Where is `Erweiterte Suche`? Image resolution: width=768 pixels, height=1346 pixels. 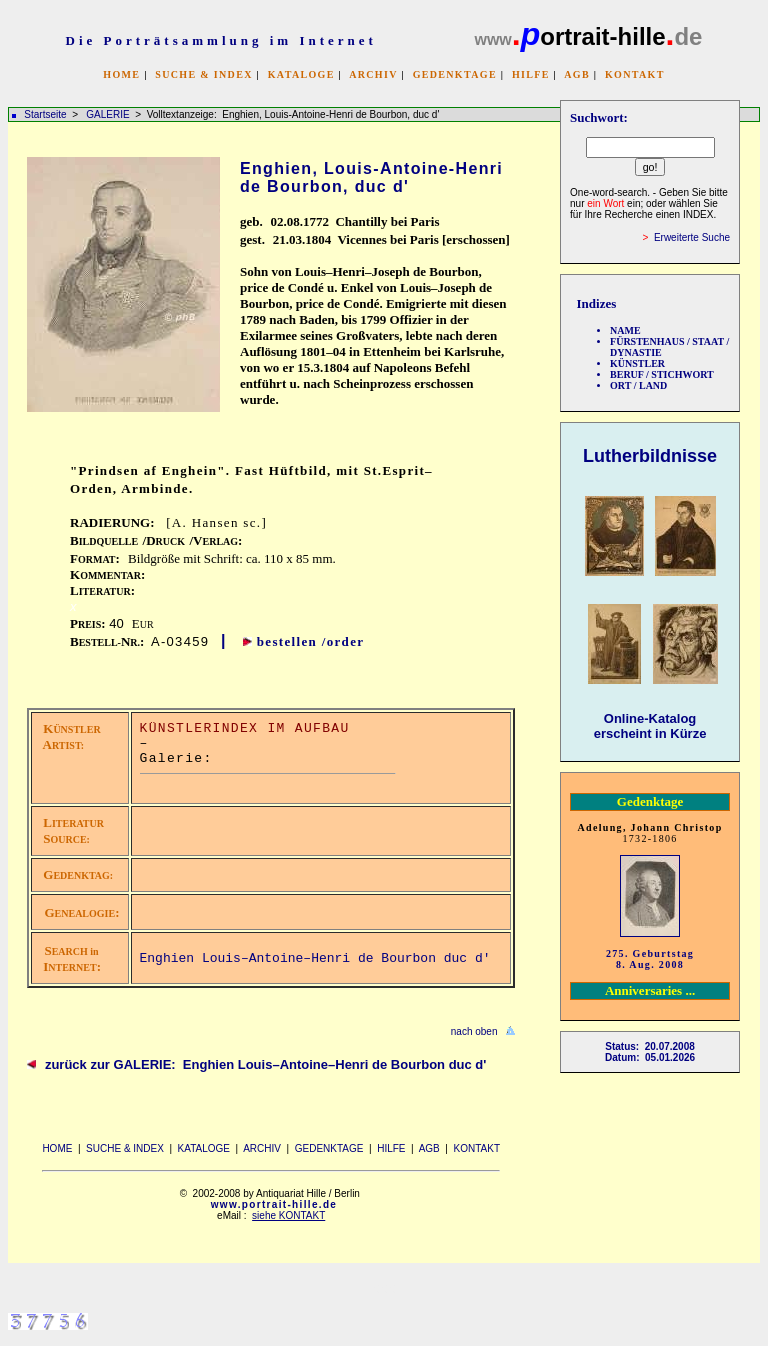 Erweiterte Suche is located at coordinates (692, 237).